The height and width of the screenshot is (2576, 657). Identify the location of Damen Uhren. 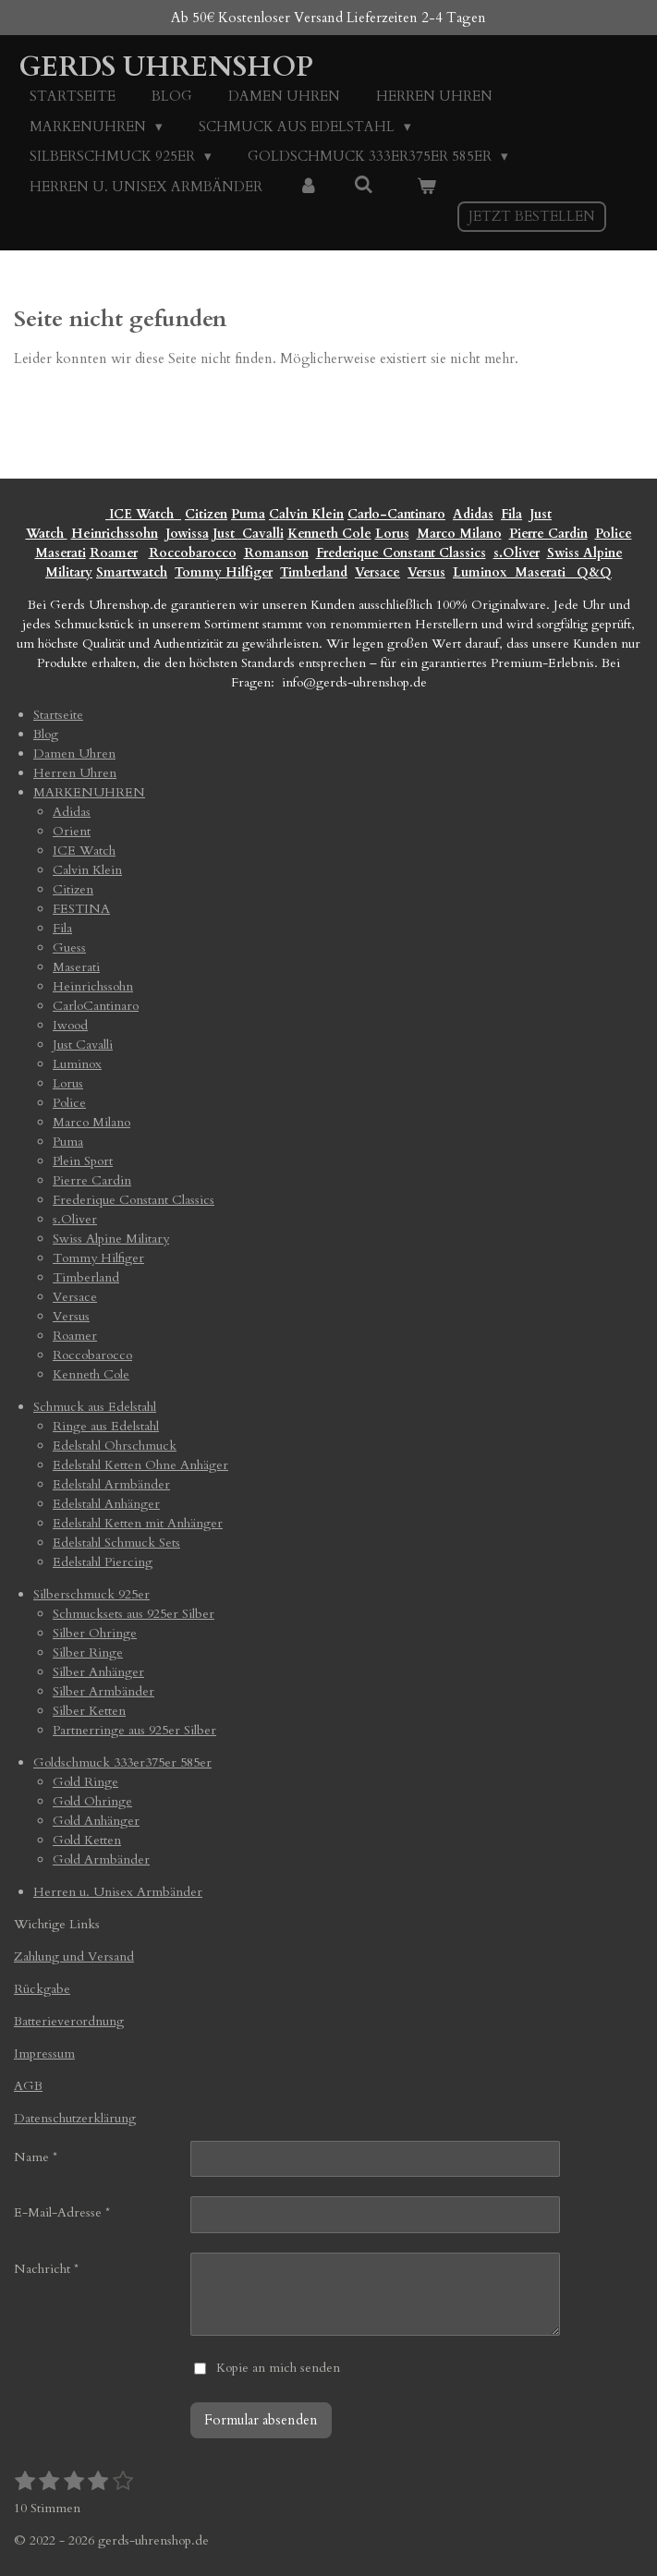
(74, 753).